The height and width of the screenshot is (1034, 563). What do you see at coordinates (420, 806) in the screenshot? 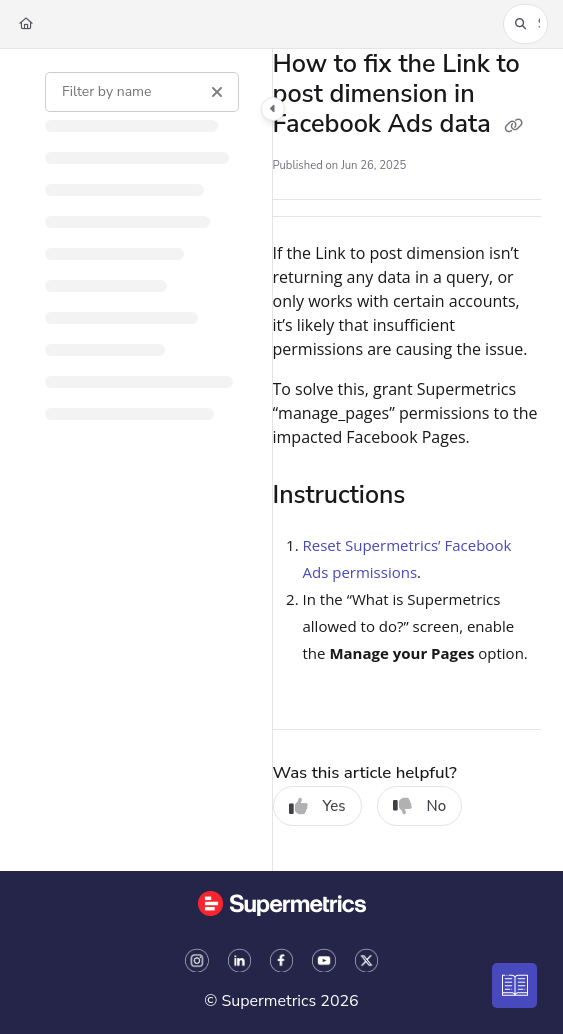
I see `No` at bounding box center [420, 806].